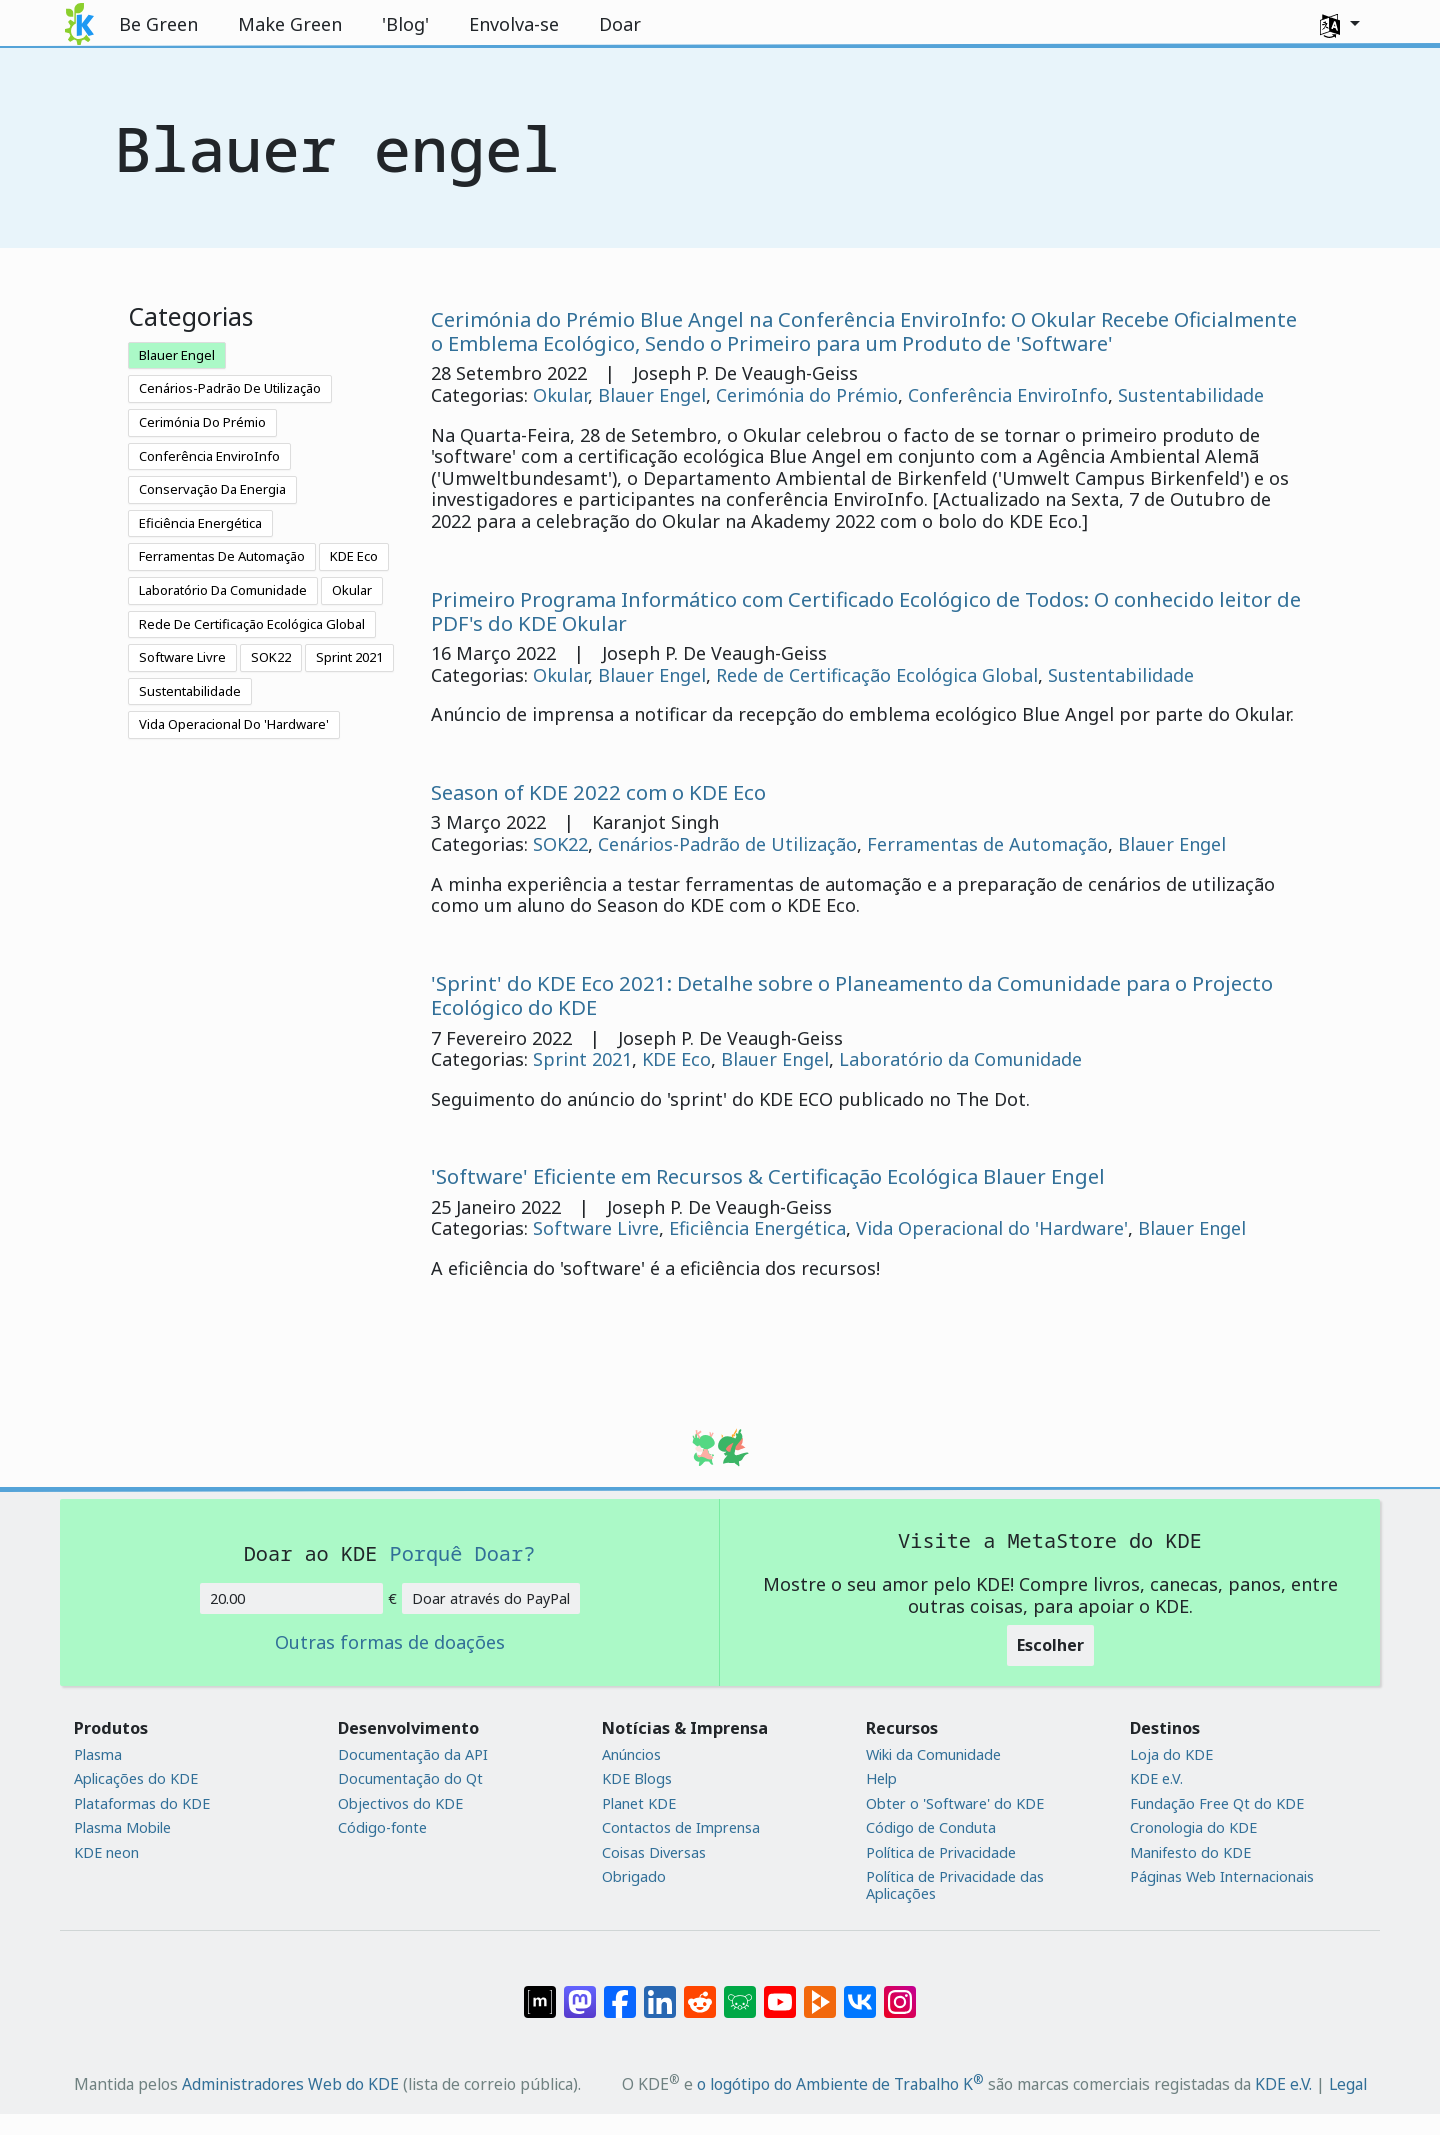 Image resolution: width=1440 pixels, height=2135 pixels. Describe the element at coordinates (740, 1992) in the screenshot. I see `[Share on Lemmy]` at that location.